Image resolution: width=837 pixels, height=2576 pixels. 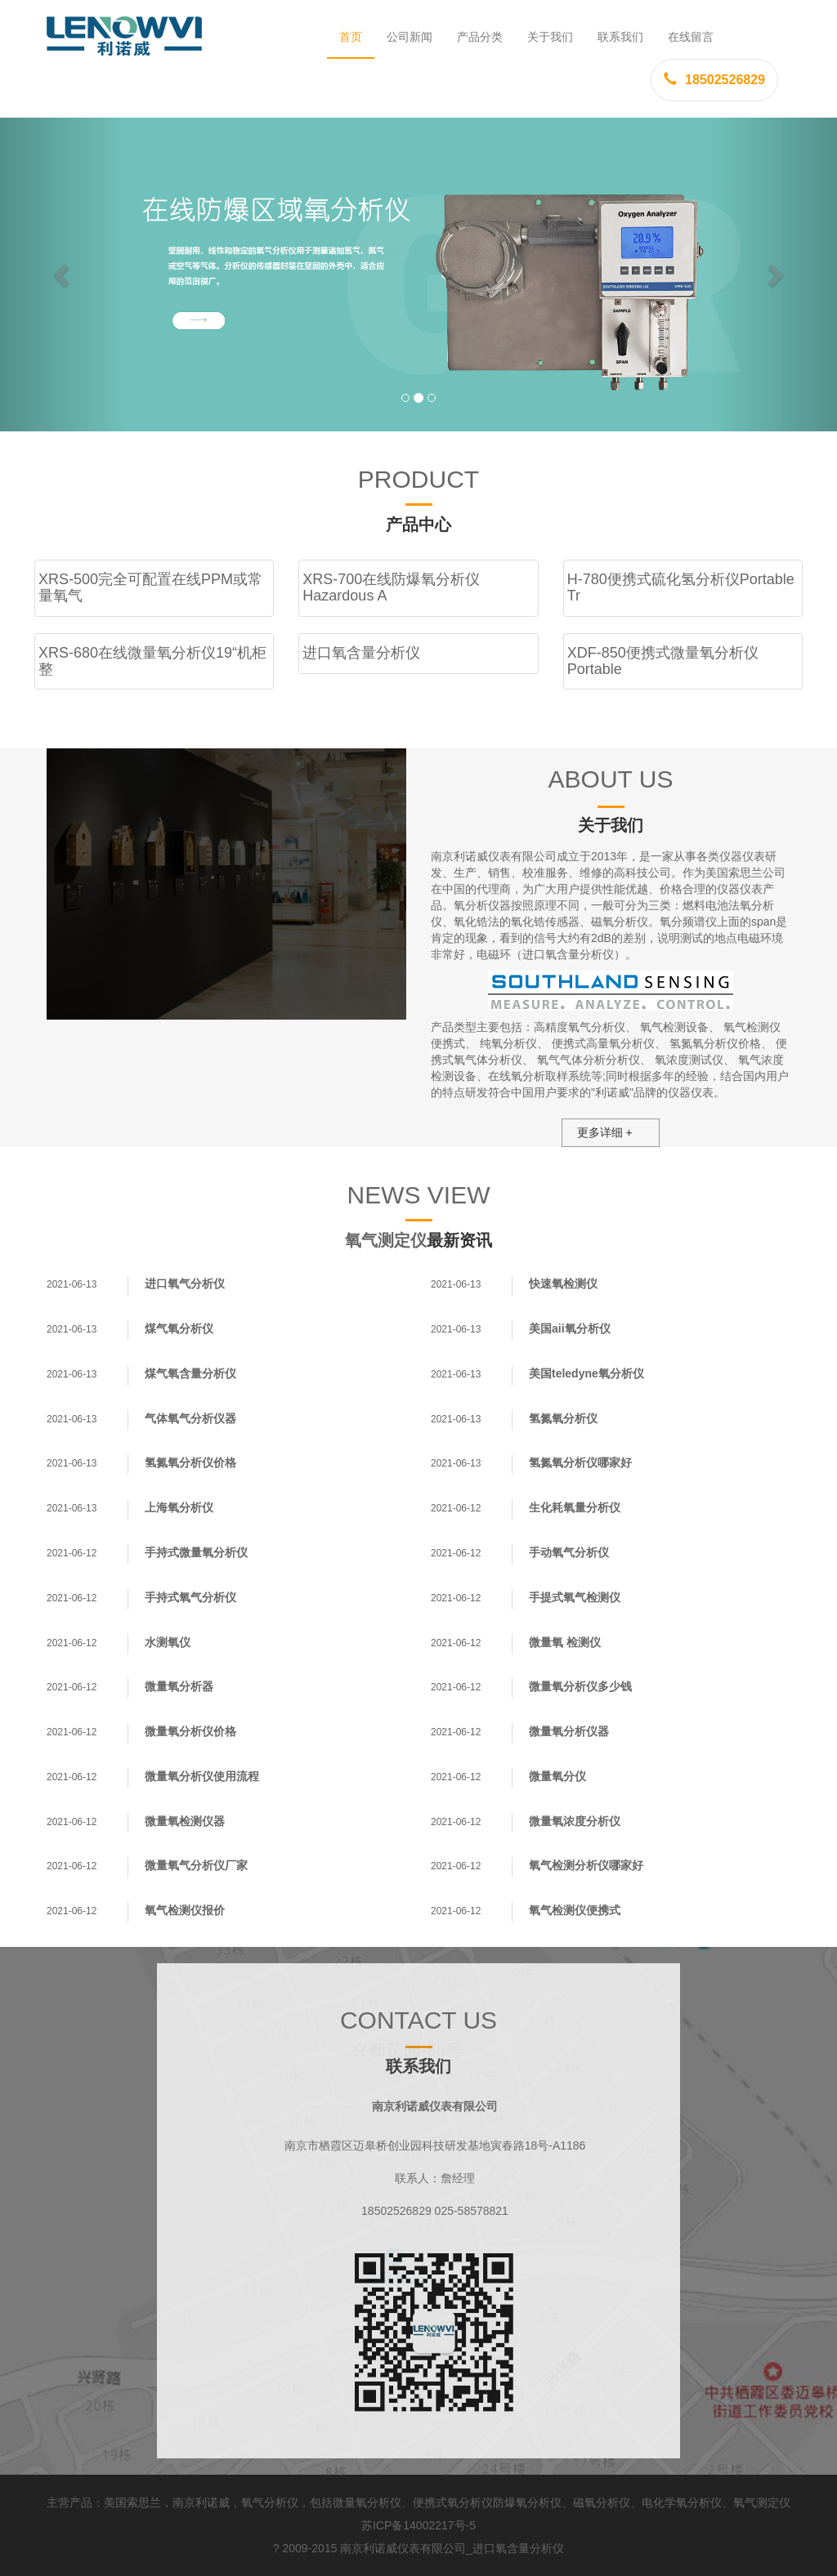 I want to click on 微量氧分仪, so click(x=557, y=1776).